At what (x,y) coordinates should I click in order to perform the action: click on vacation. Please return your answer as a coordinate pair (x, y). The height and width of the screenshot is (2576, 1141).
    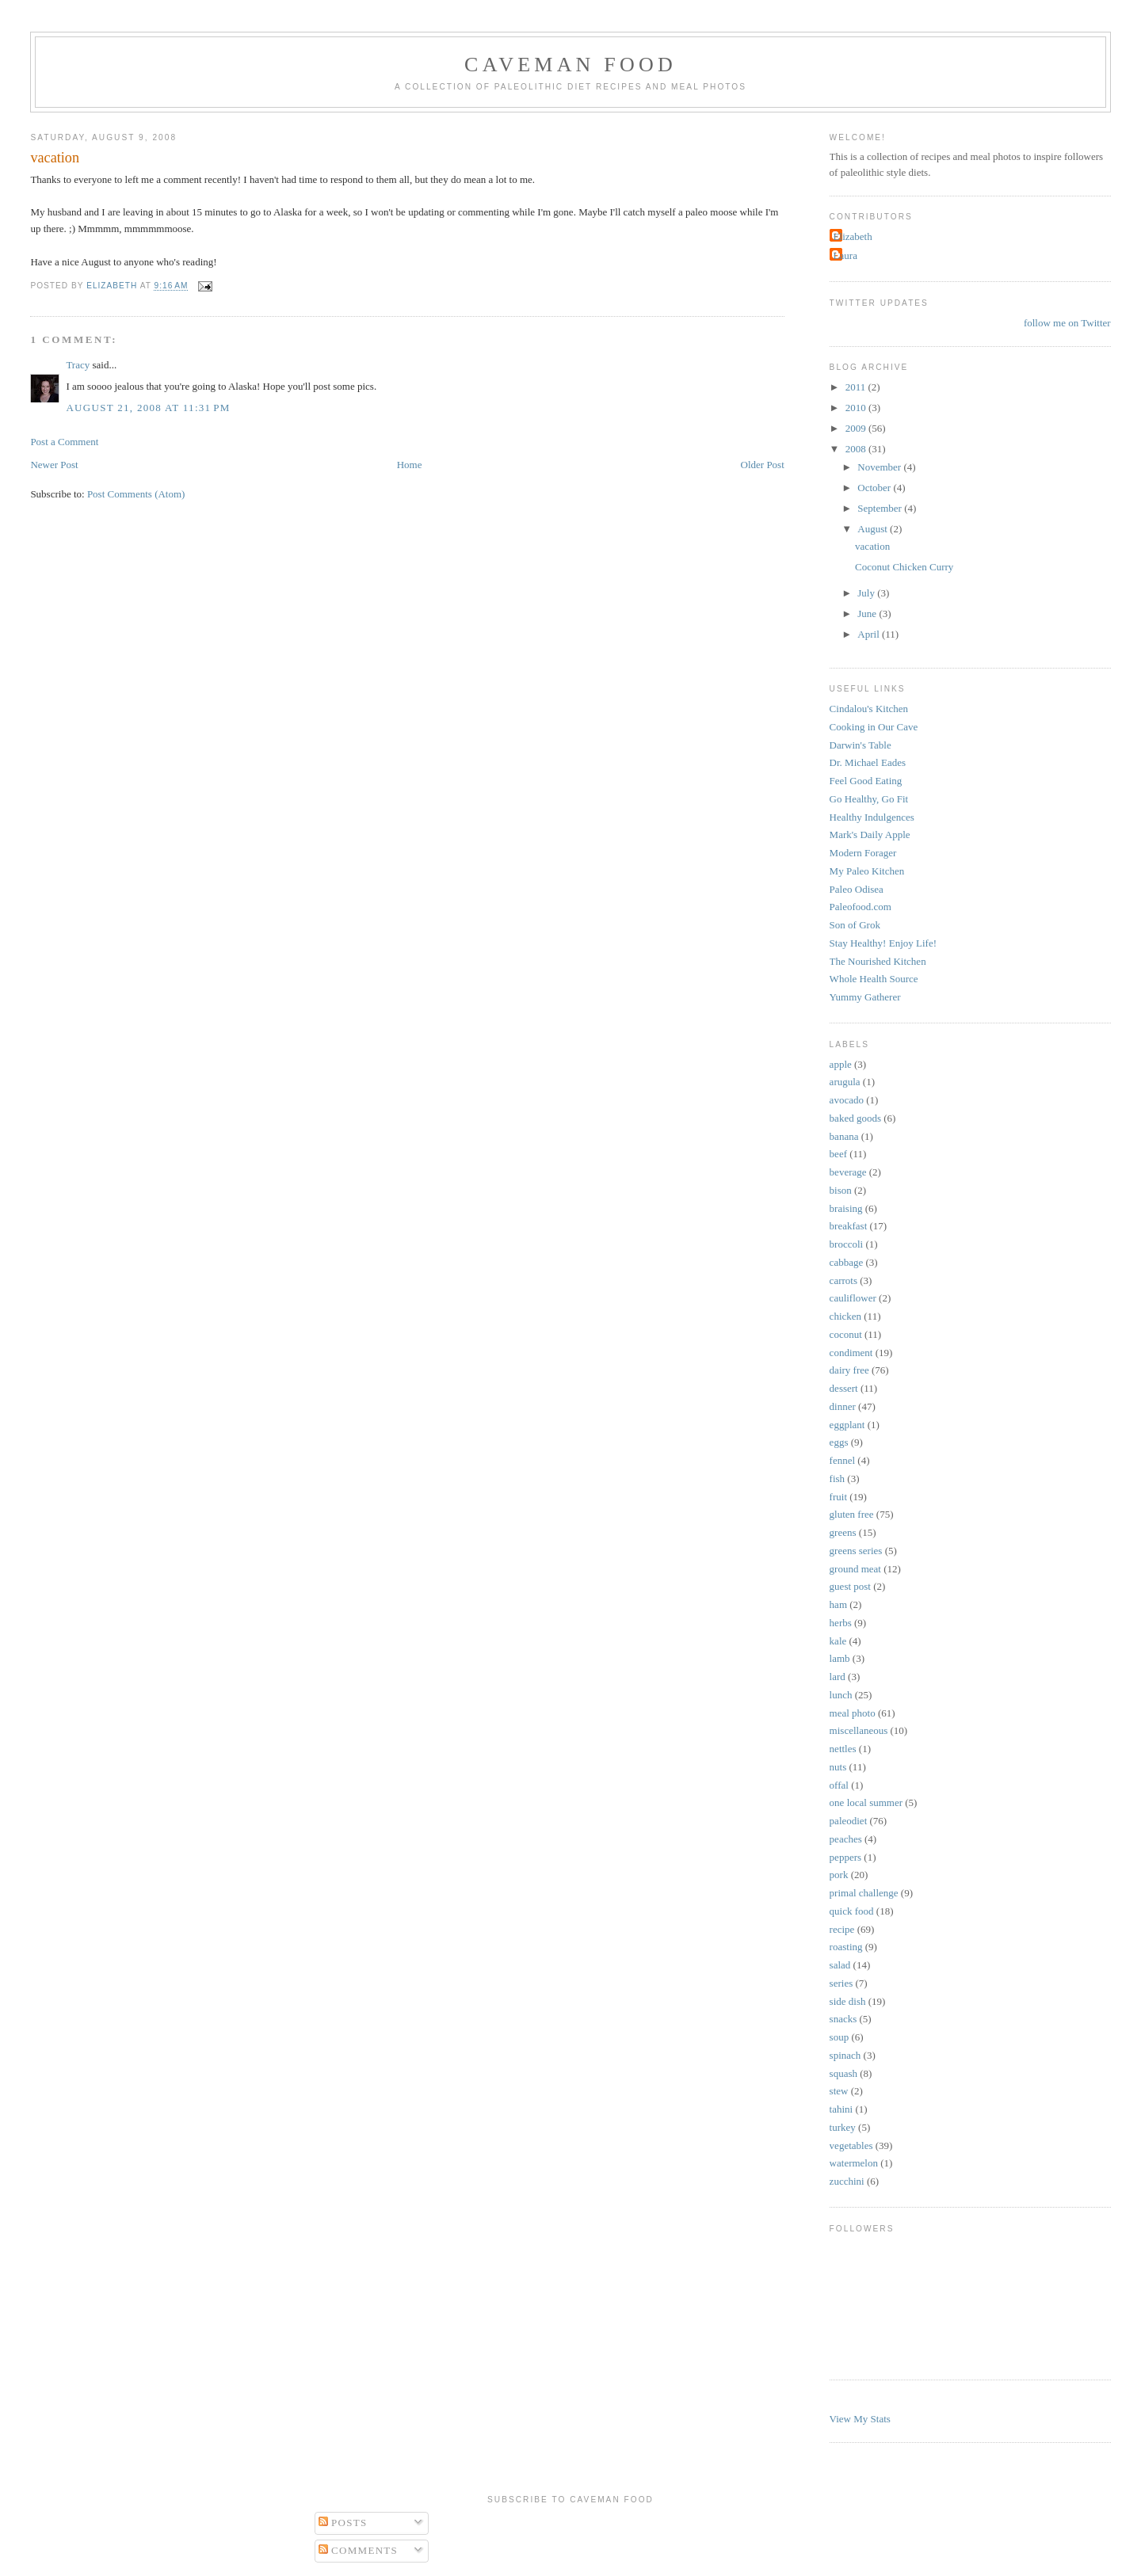
    Looking at the image, I should click on (872, 546).